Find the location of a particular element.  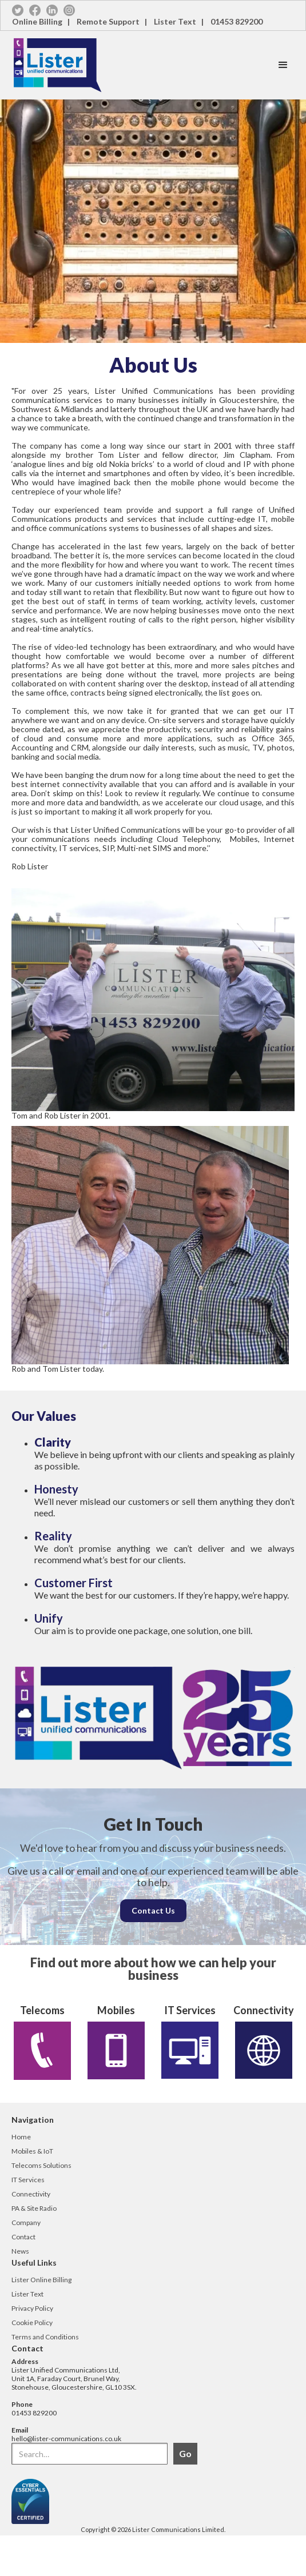

Connectivity is located at coordinates (30, 2194).